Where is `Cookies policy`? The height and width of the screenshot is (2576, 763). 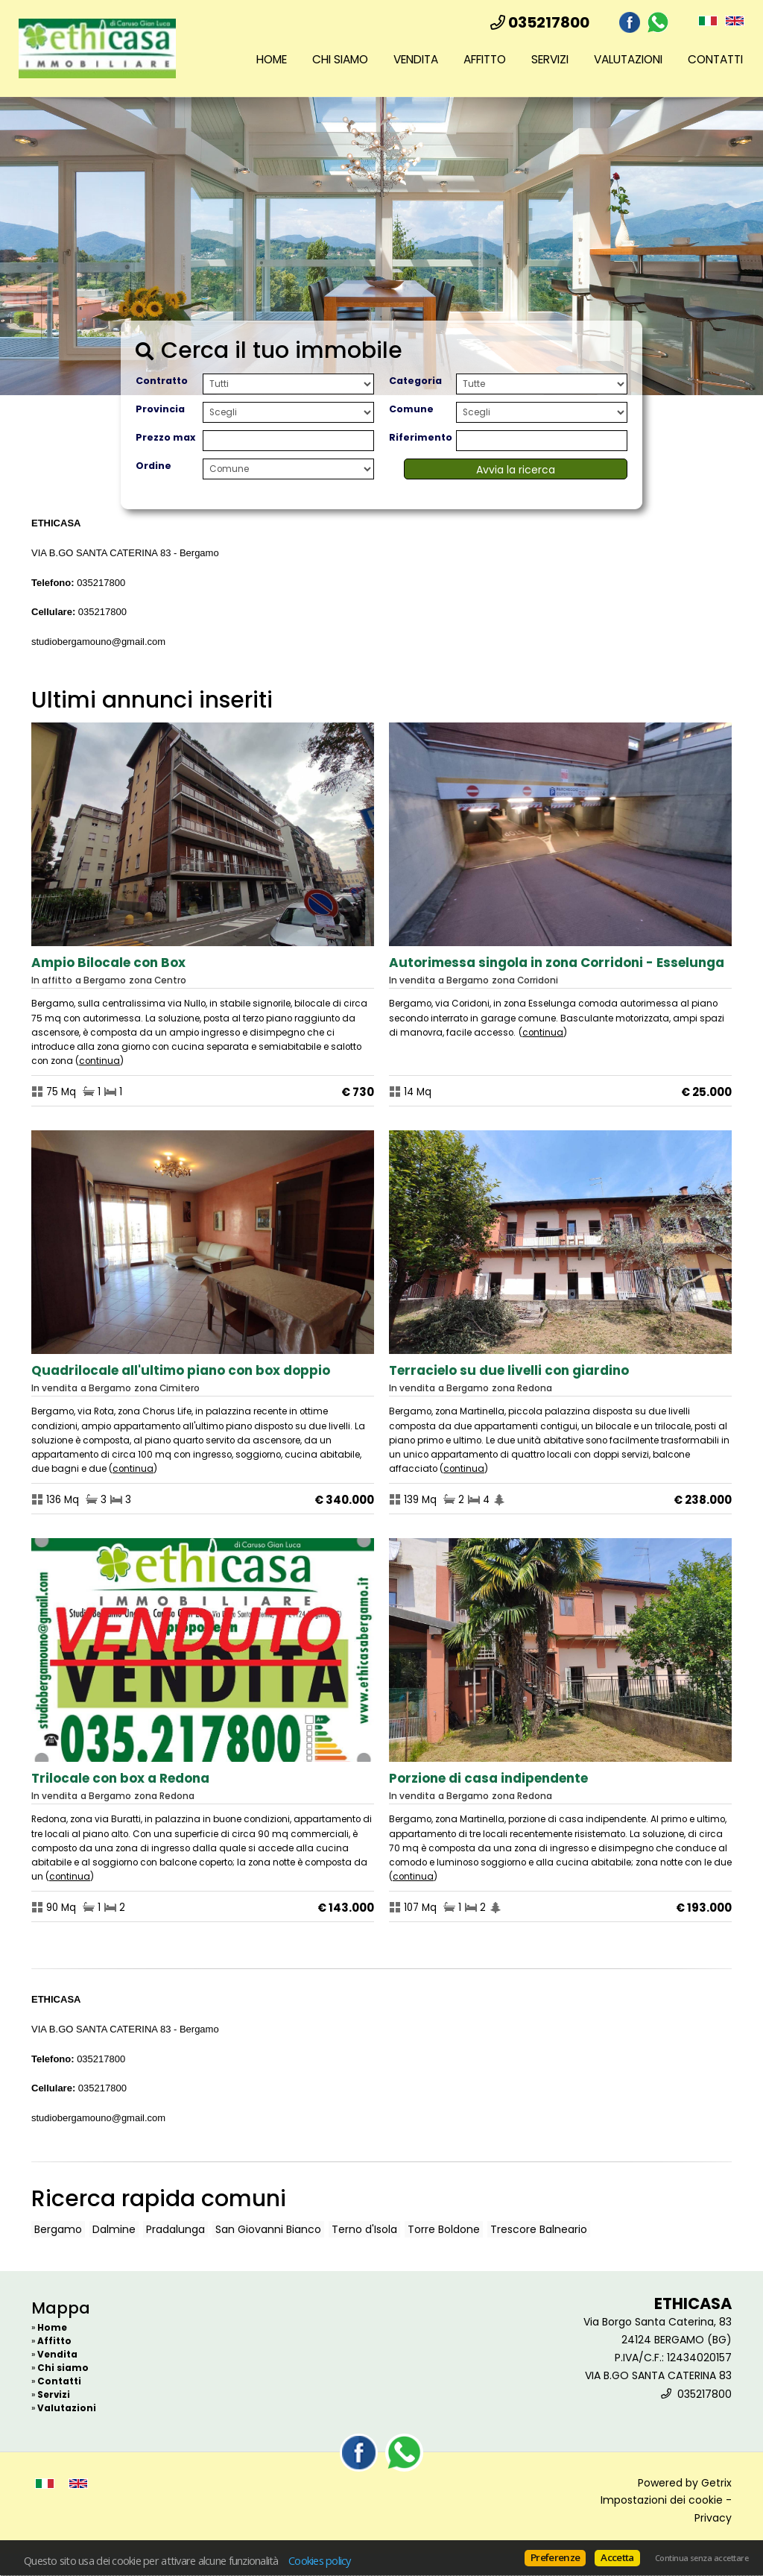 Cookies policy is located at coordinates (319, 2560).